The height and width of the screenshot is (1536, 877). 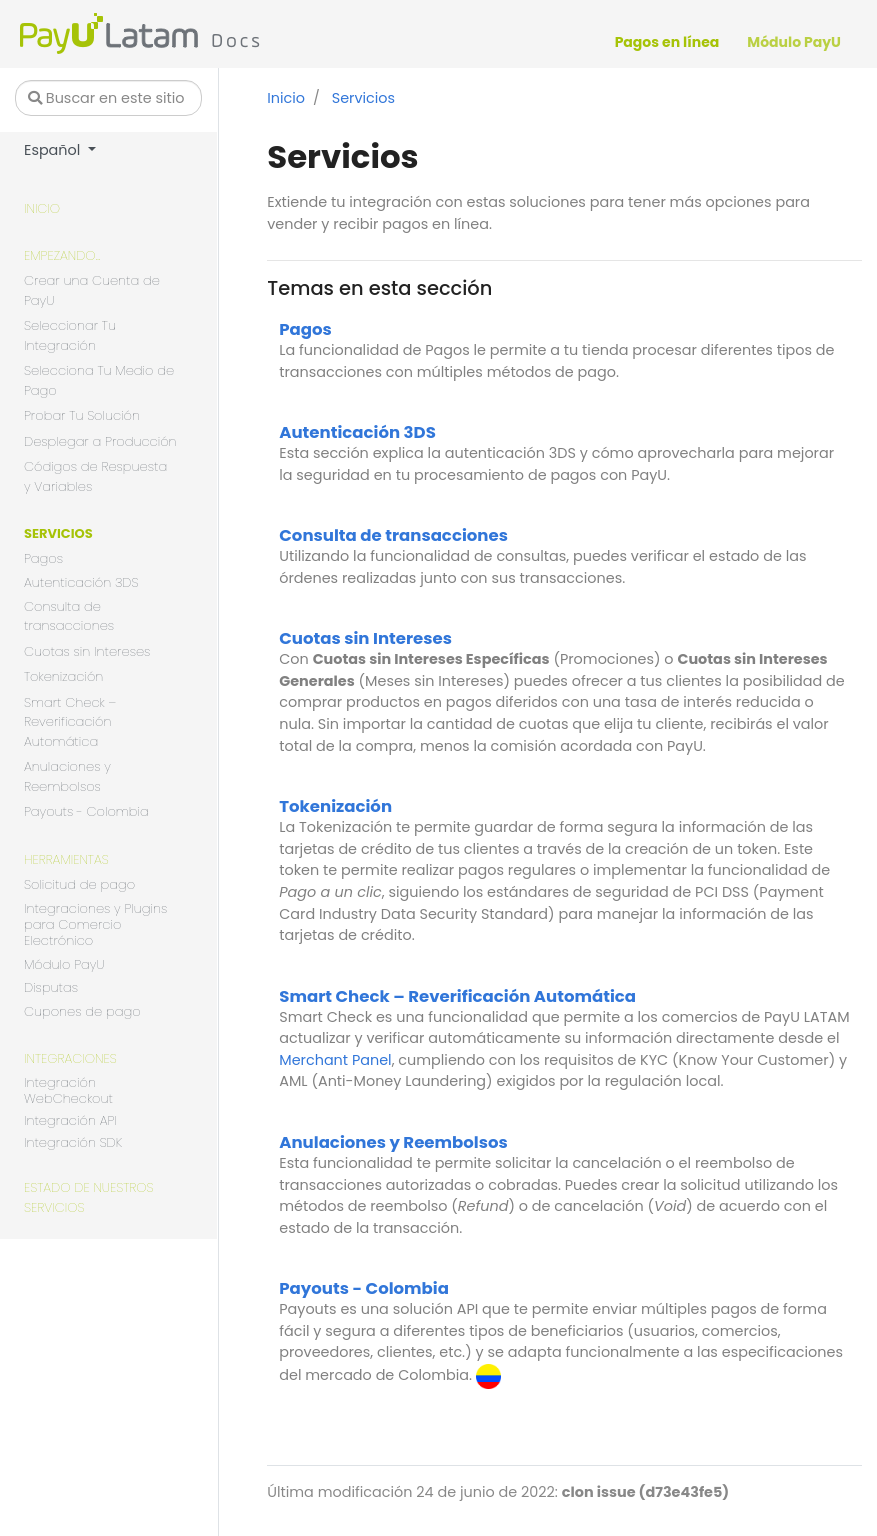 What do you see at coordinates (68, 1091) in the screenshot?
I see `Integración WebCheckout` at bounding box center [68, 1091].